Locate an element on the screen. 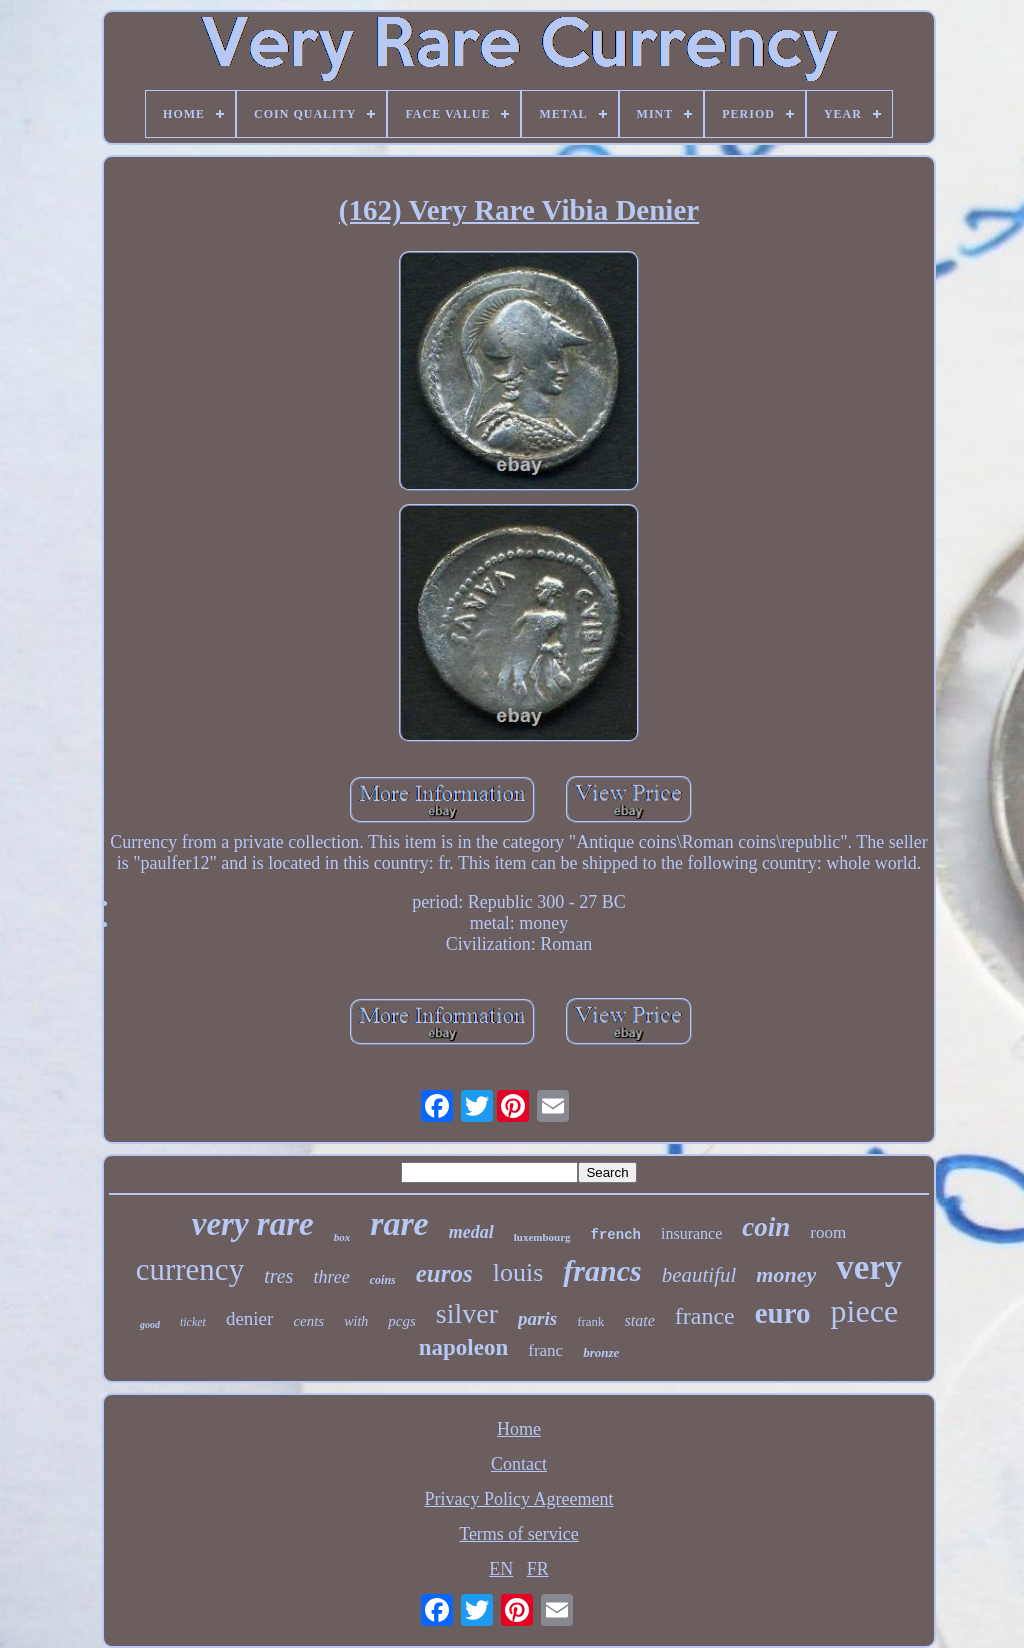 The width and height of the screenshot is (1024, 1648). coin is located at coordinates (766, 1227).